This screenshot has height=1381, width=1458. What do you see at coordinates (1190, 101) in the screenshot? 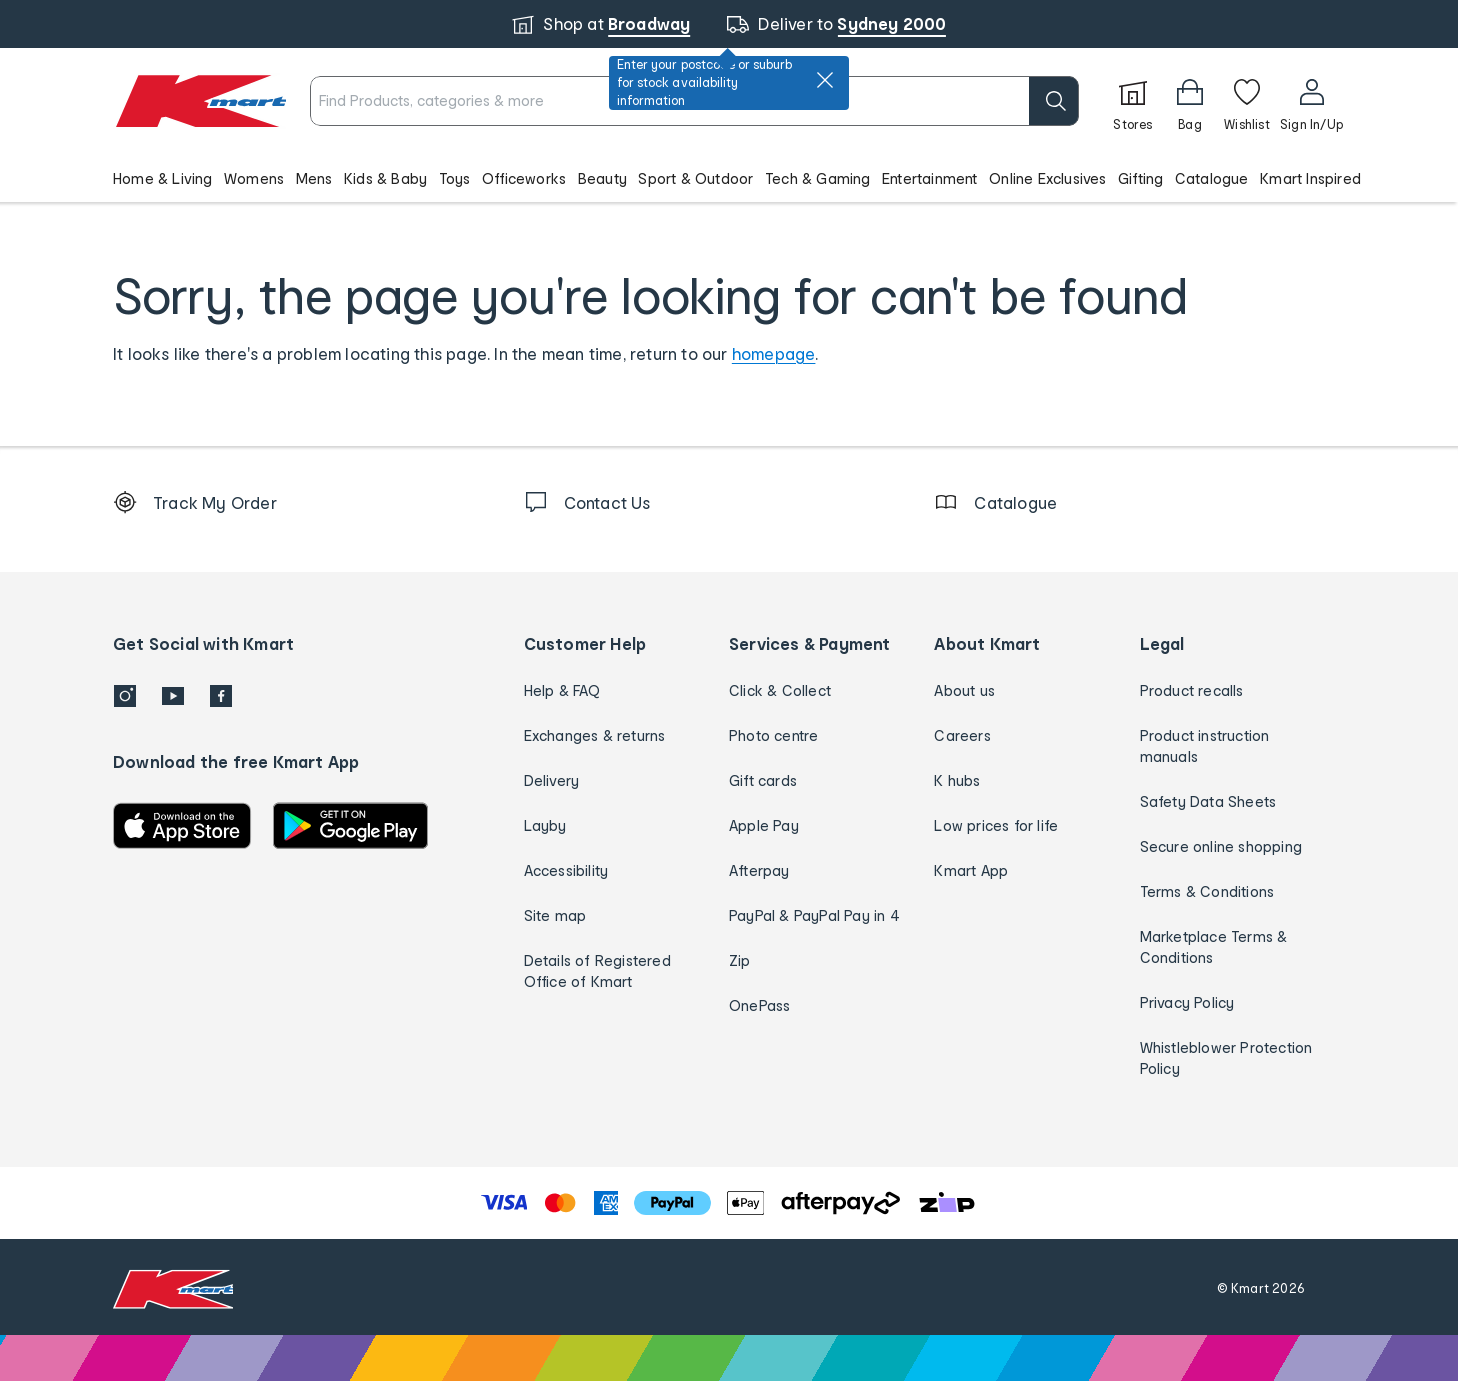
I see `[Bag]` at bounding box center [1190, 101].